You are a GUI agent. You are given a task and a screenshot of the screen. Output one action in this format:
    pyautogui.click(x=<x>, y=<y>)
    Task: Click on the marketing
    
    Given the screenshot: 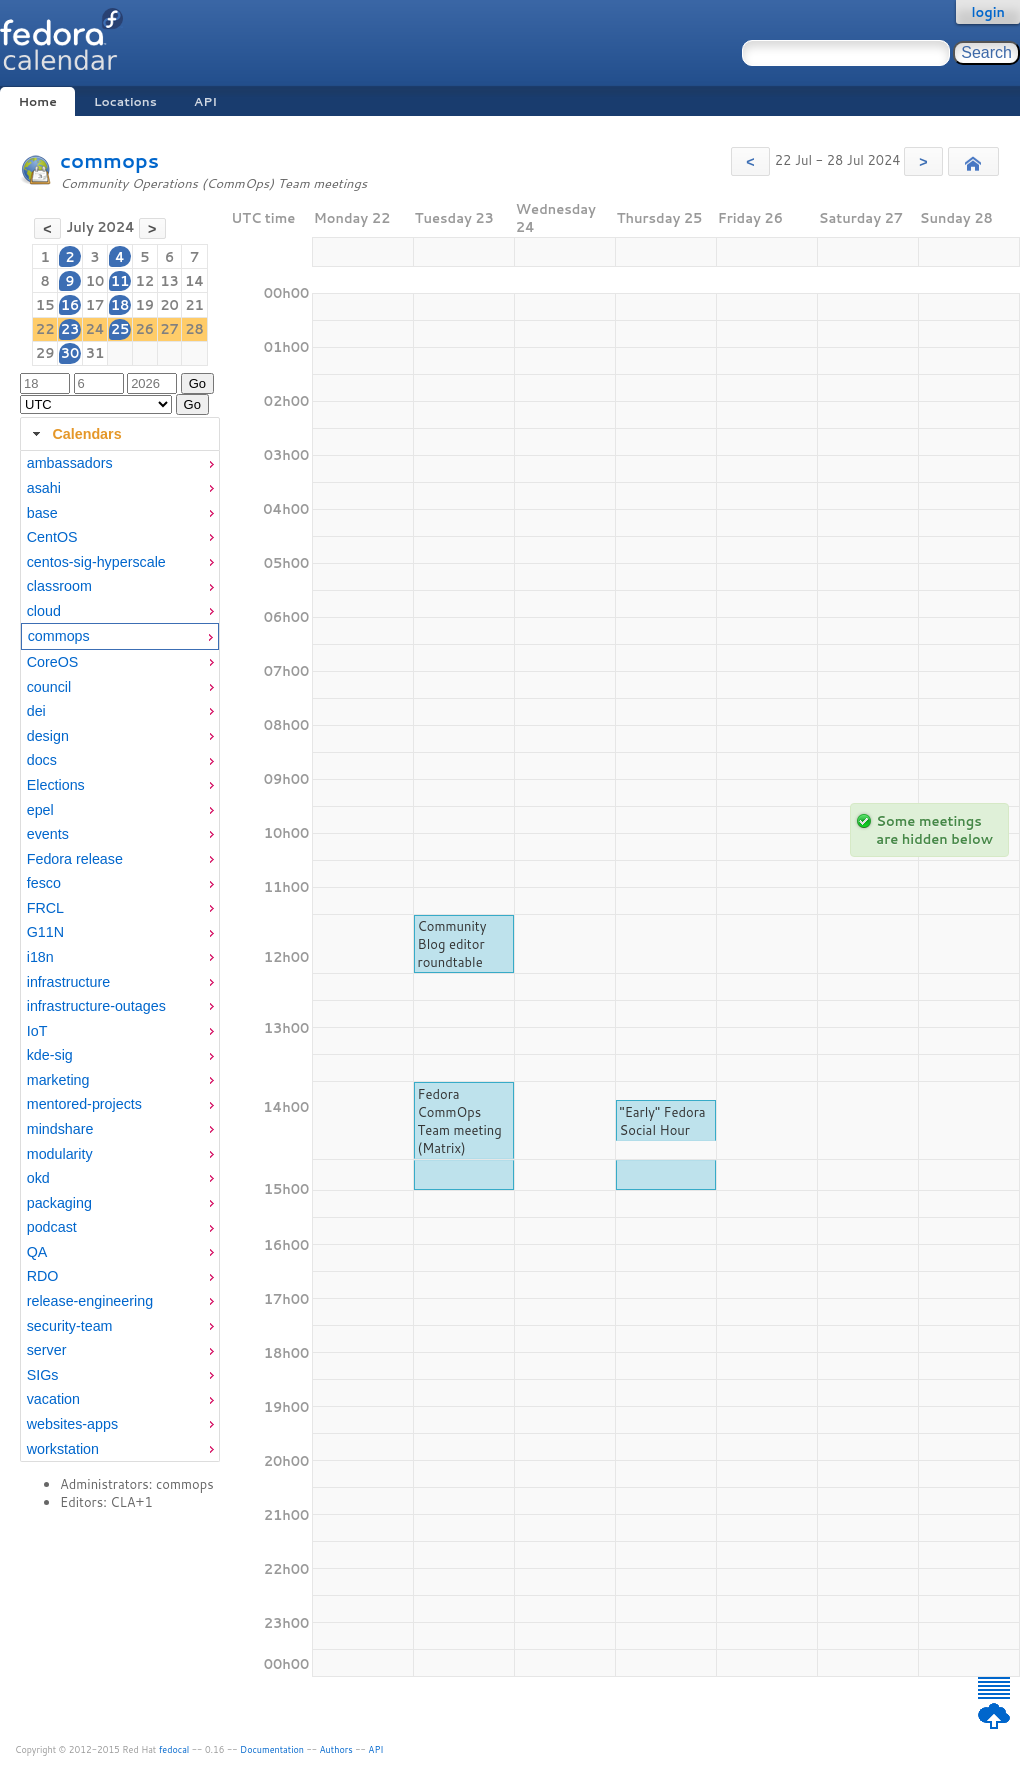 What is the action you would take?
    pyautogui.click(x=58, y=1080)
    